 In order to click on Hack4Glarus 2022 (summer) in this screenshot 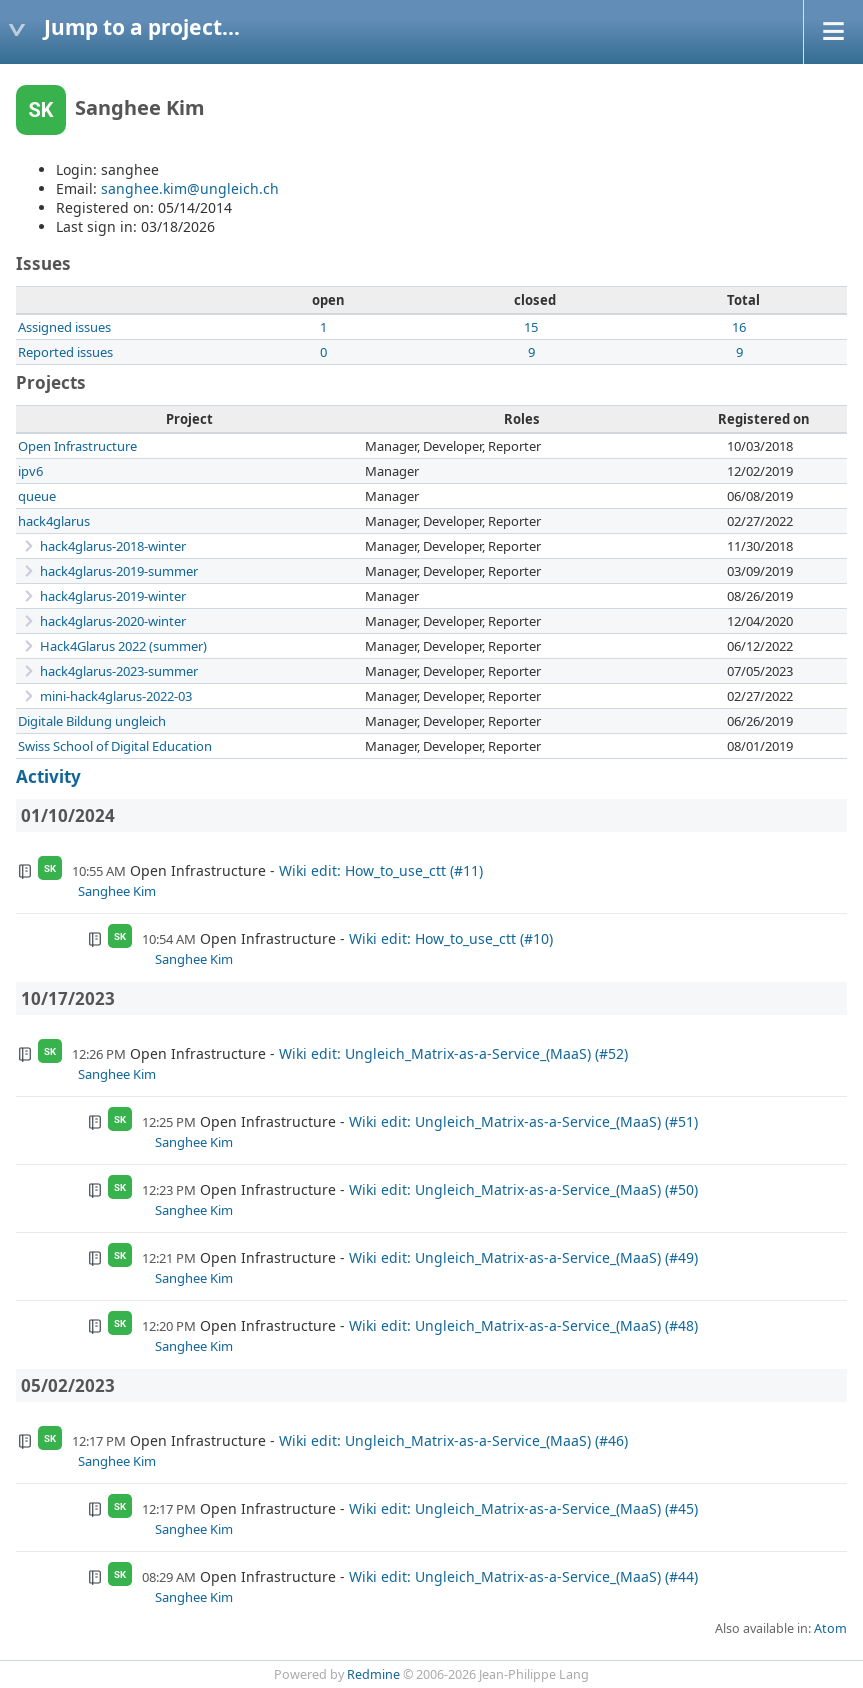, I will do `click(123, 646)`.